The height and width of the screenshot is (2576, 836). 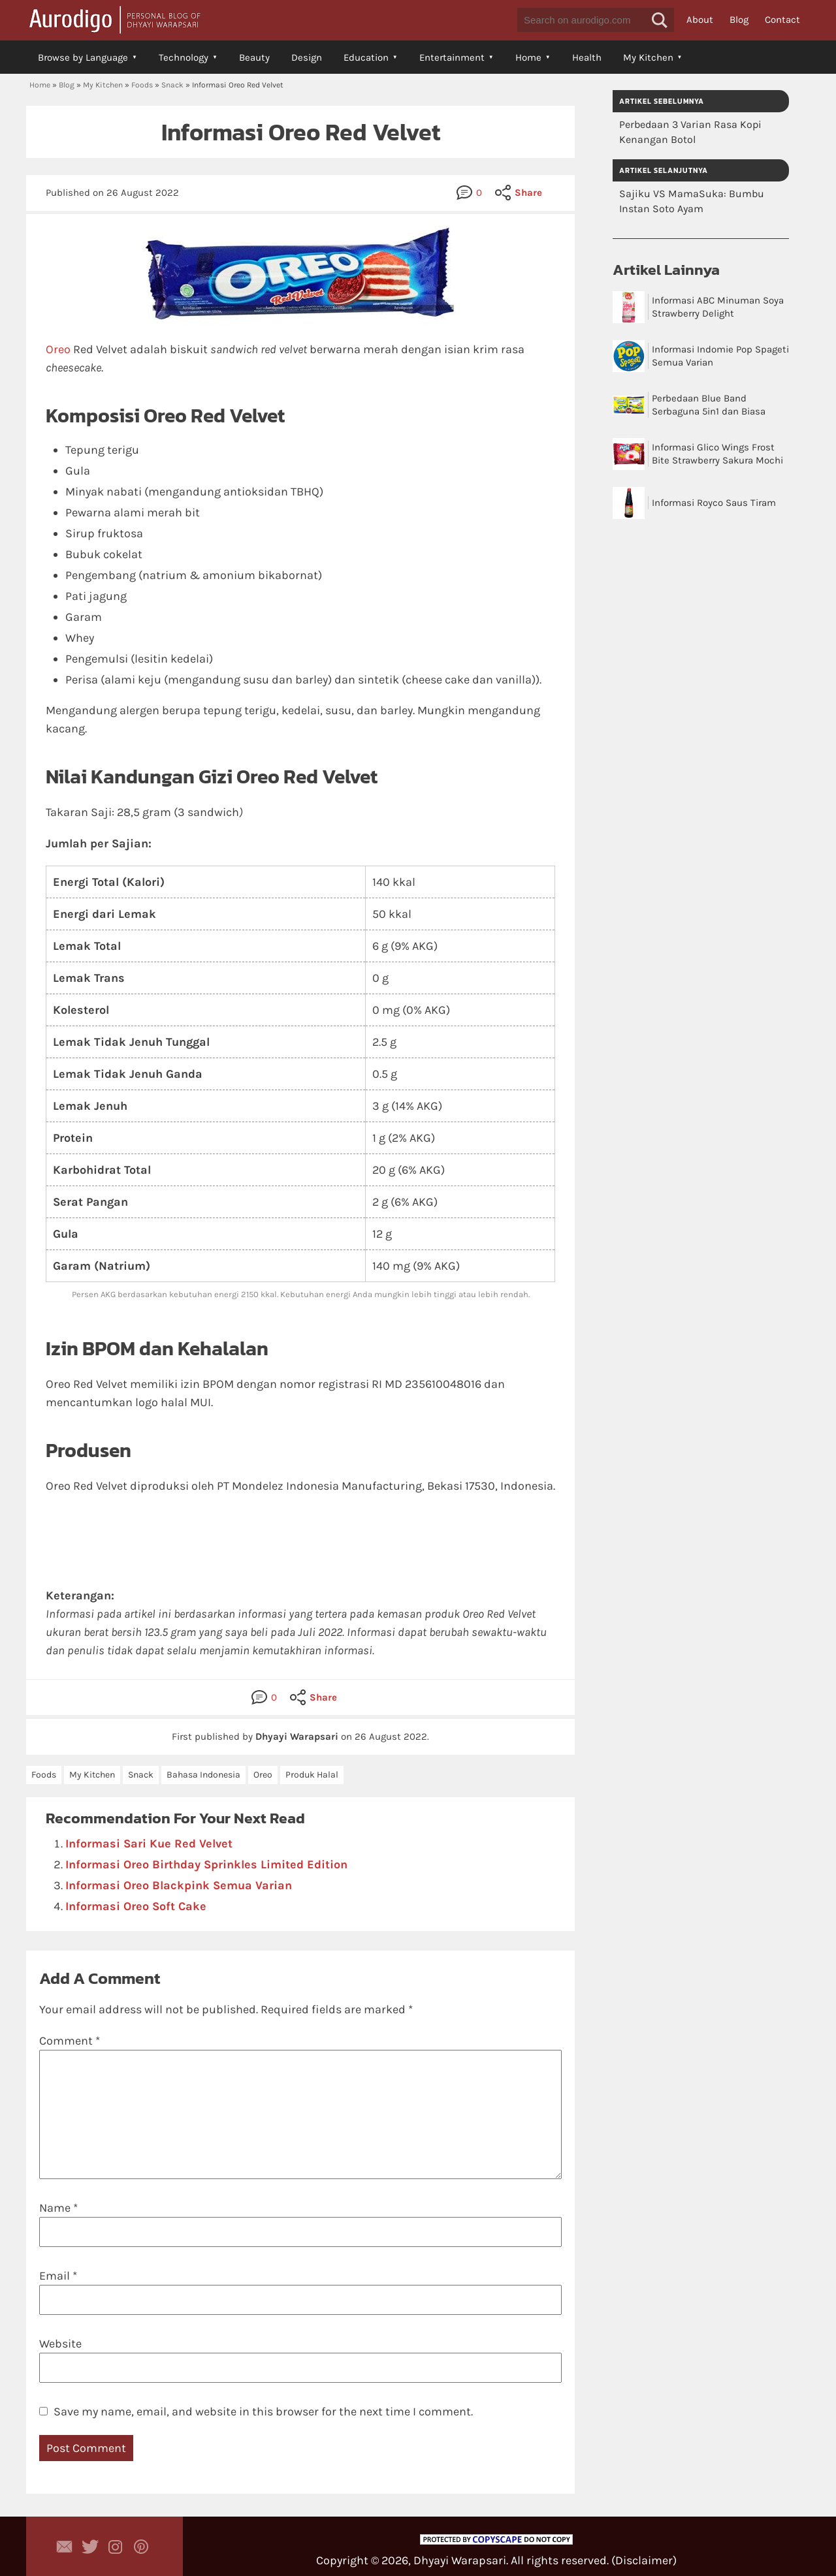 I want to click on About, so click(x=699, y=19).